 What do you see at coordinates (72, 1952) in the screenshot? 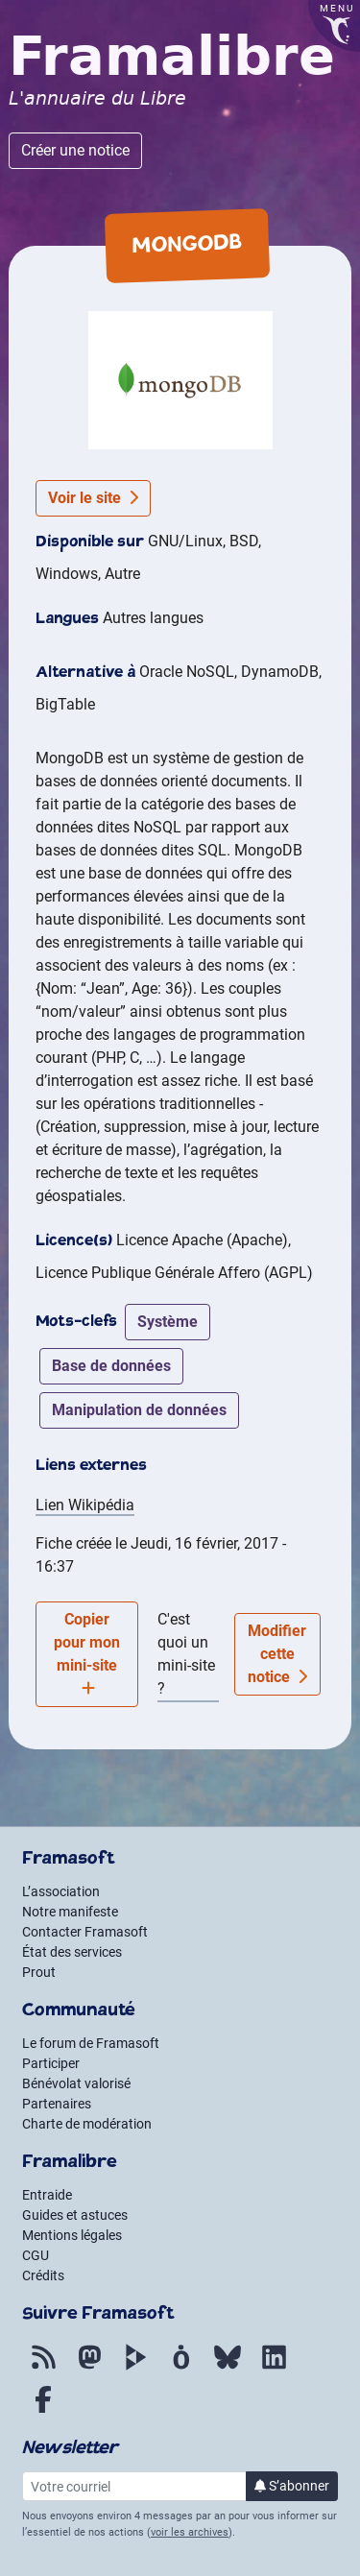
I see `État des services` at bounding box center [72, 1952].